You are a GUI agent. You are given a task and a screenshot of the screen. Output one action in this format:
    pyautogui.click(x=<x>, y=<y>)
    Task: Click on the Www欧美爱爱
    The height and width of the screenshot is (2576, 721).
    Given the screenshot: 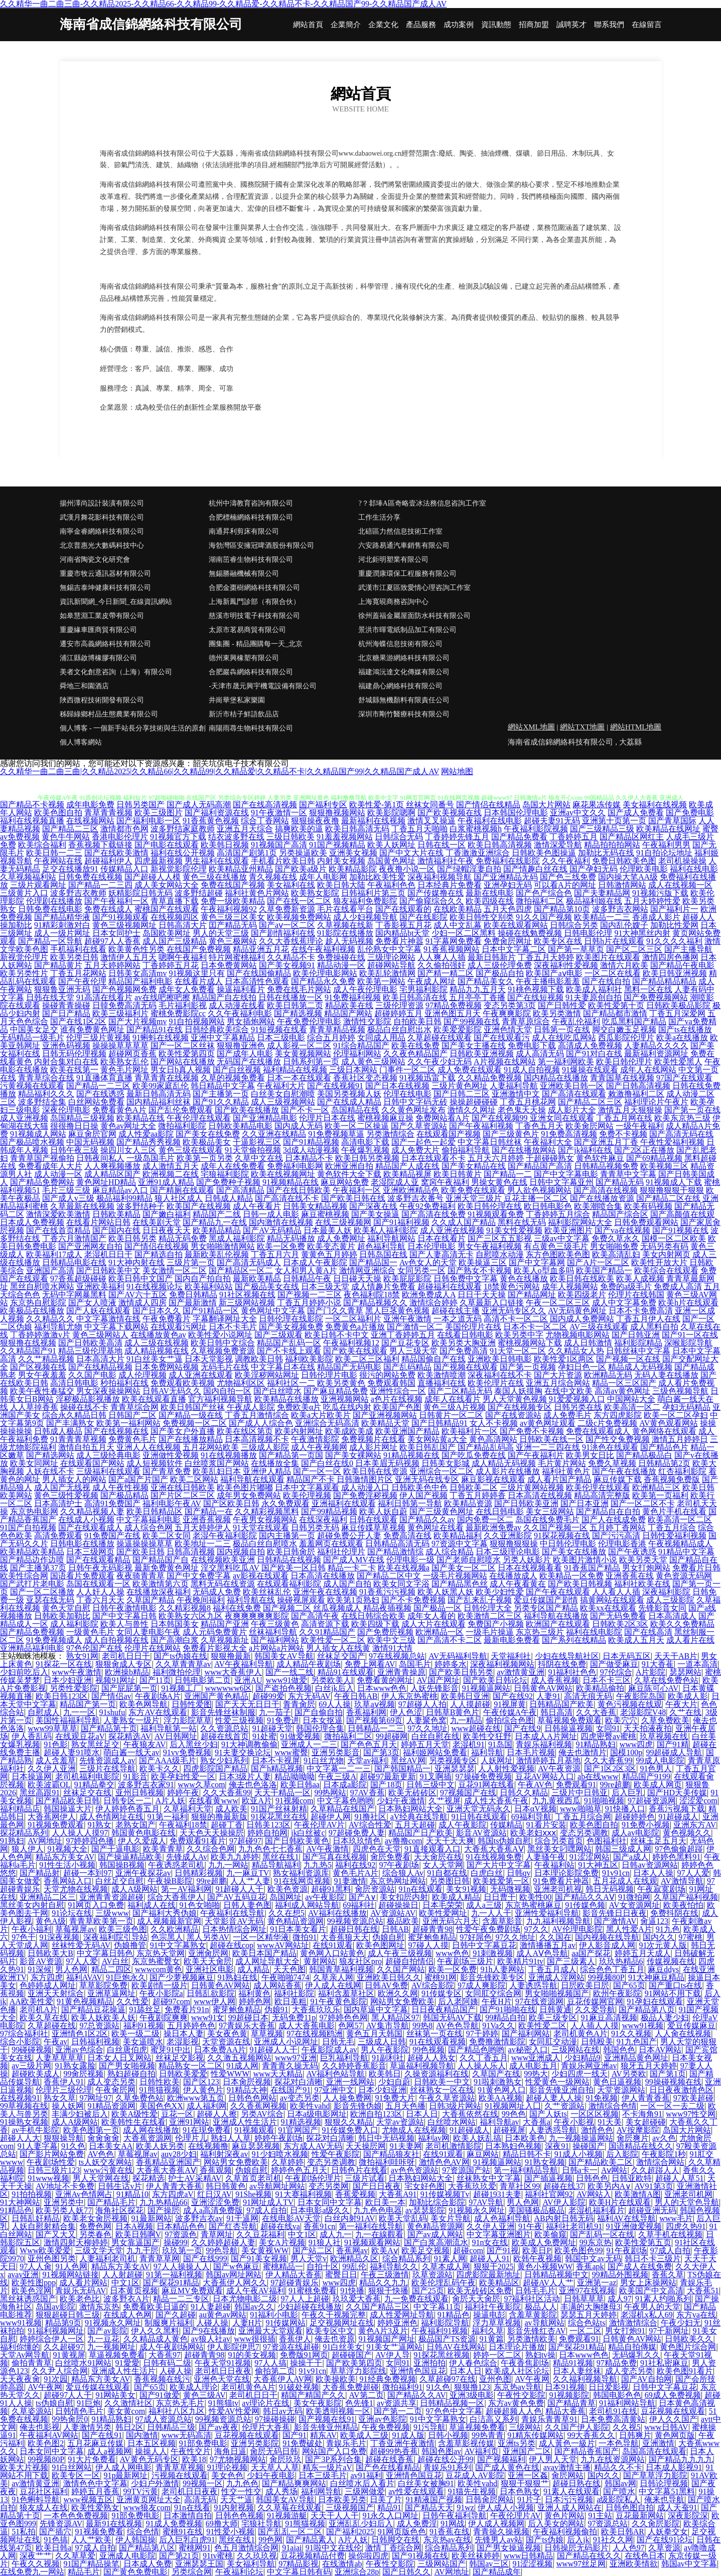 What is the action you would take?
    pyautogui.click(x=45, y=2250)
    